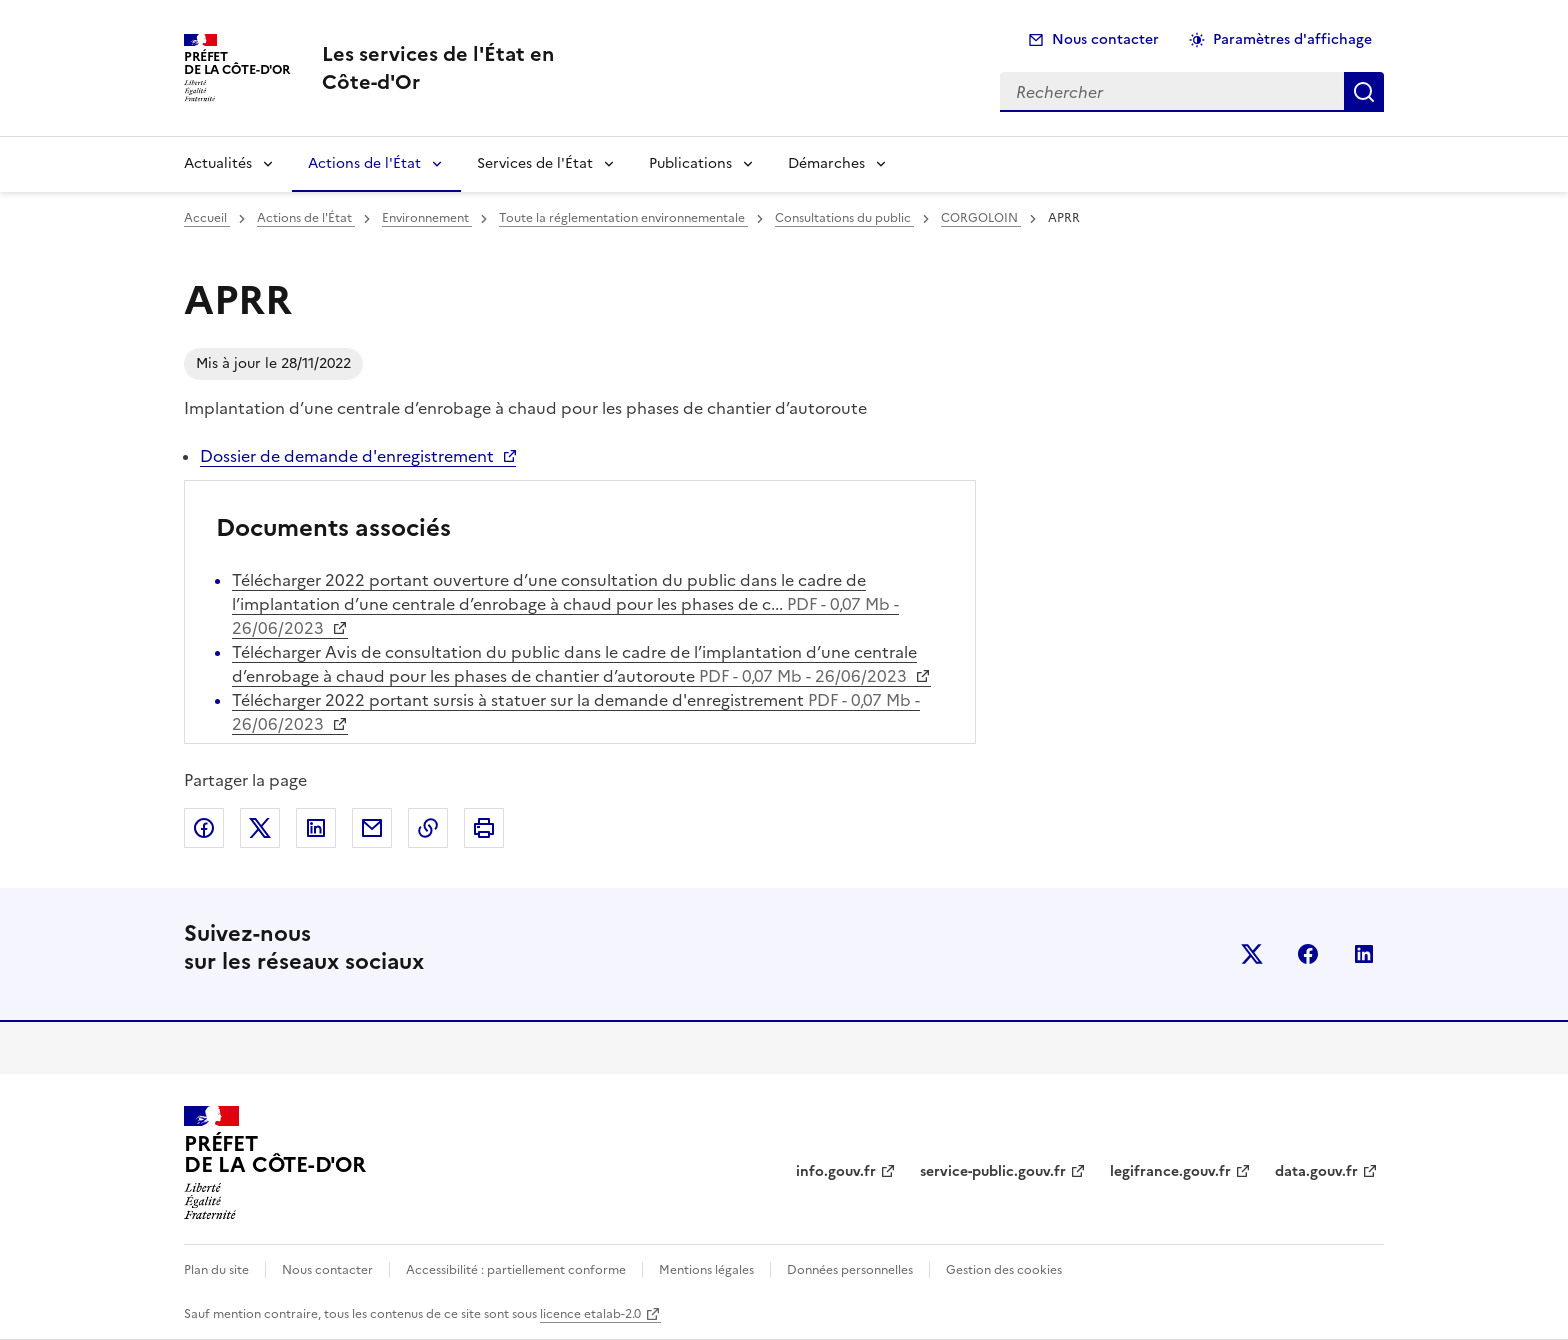 Image resolution: width=1568 pixels, height=1340 pixels. What do you see at coordinates (623, 218) in the screenshot?
I see `Toute la réglementation environnementale` at bounding box center [623, 218].